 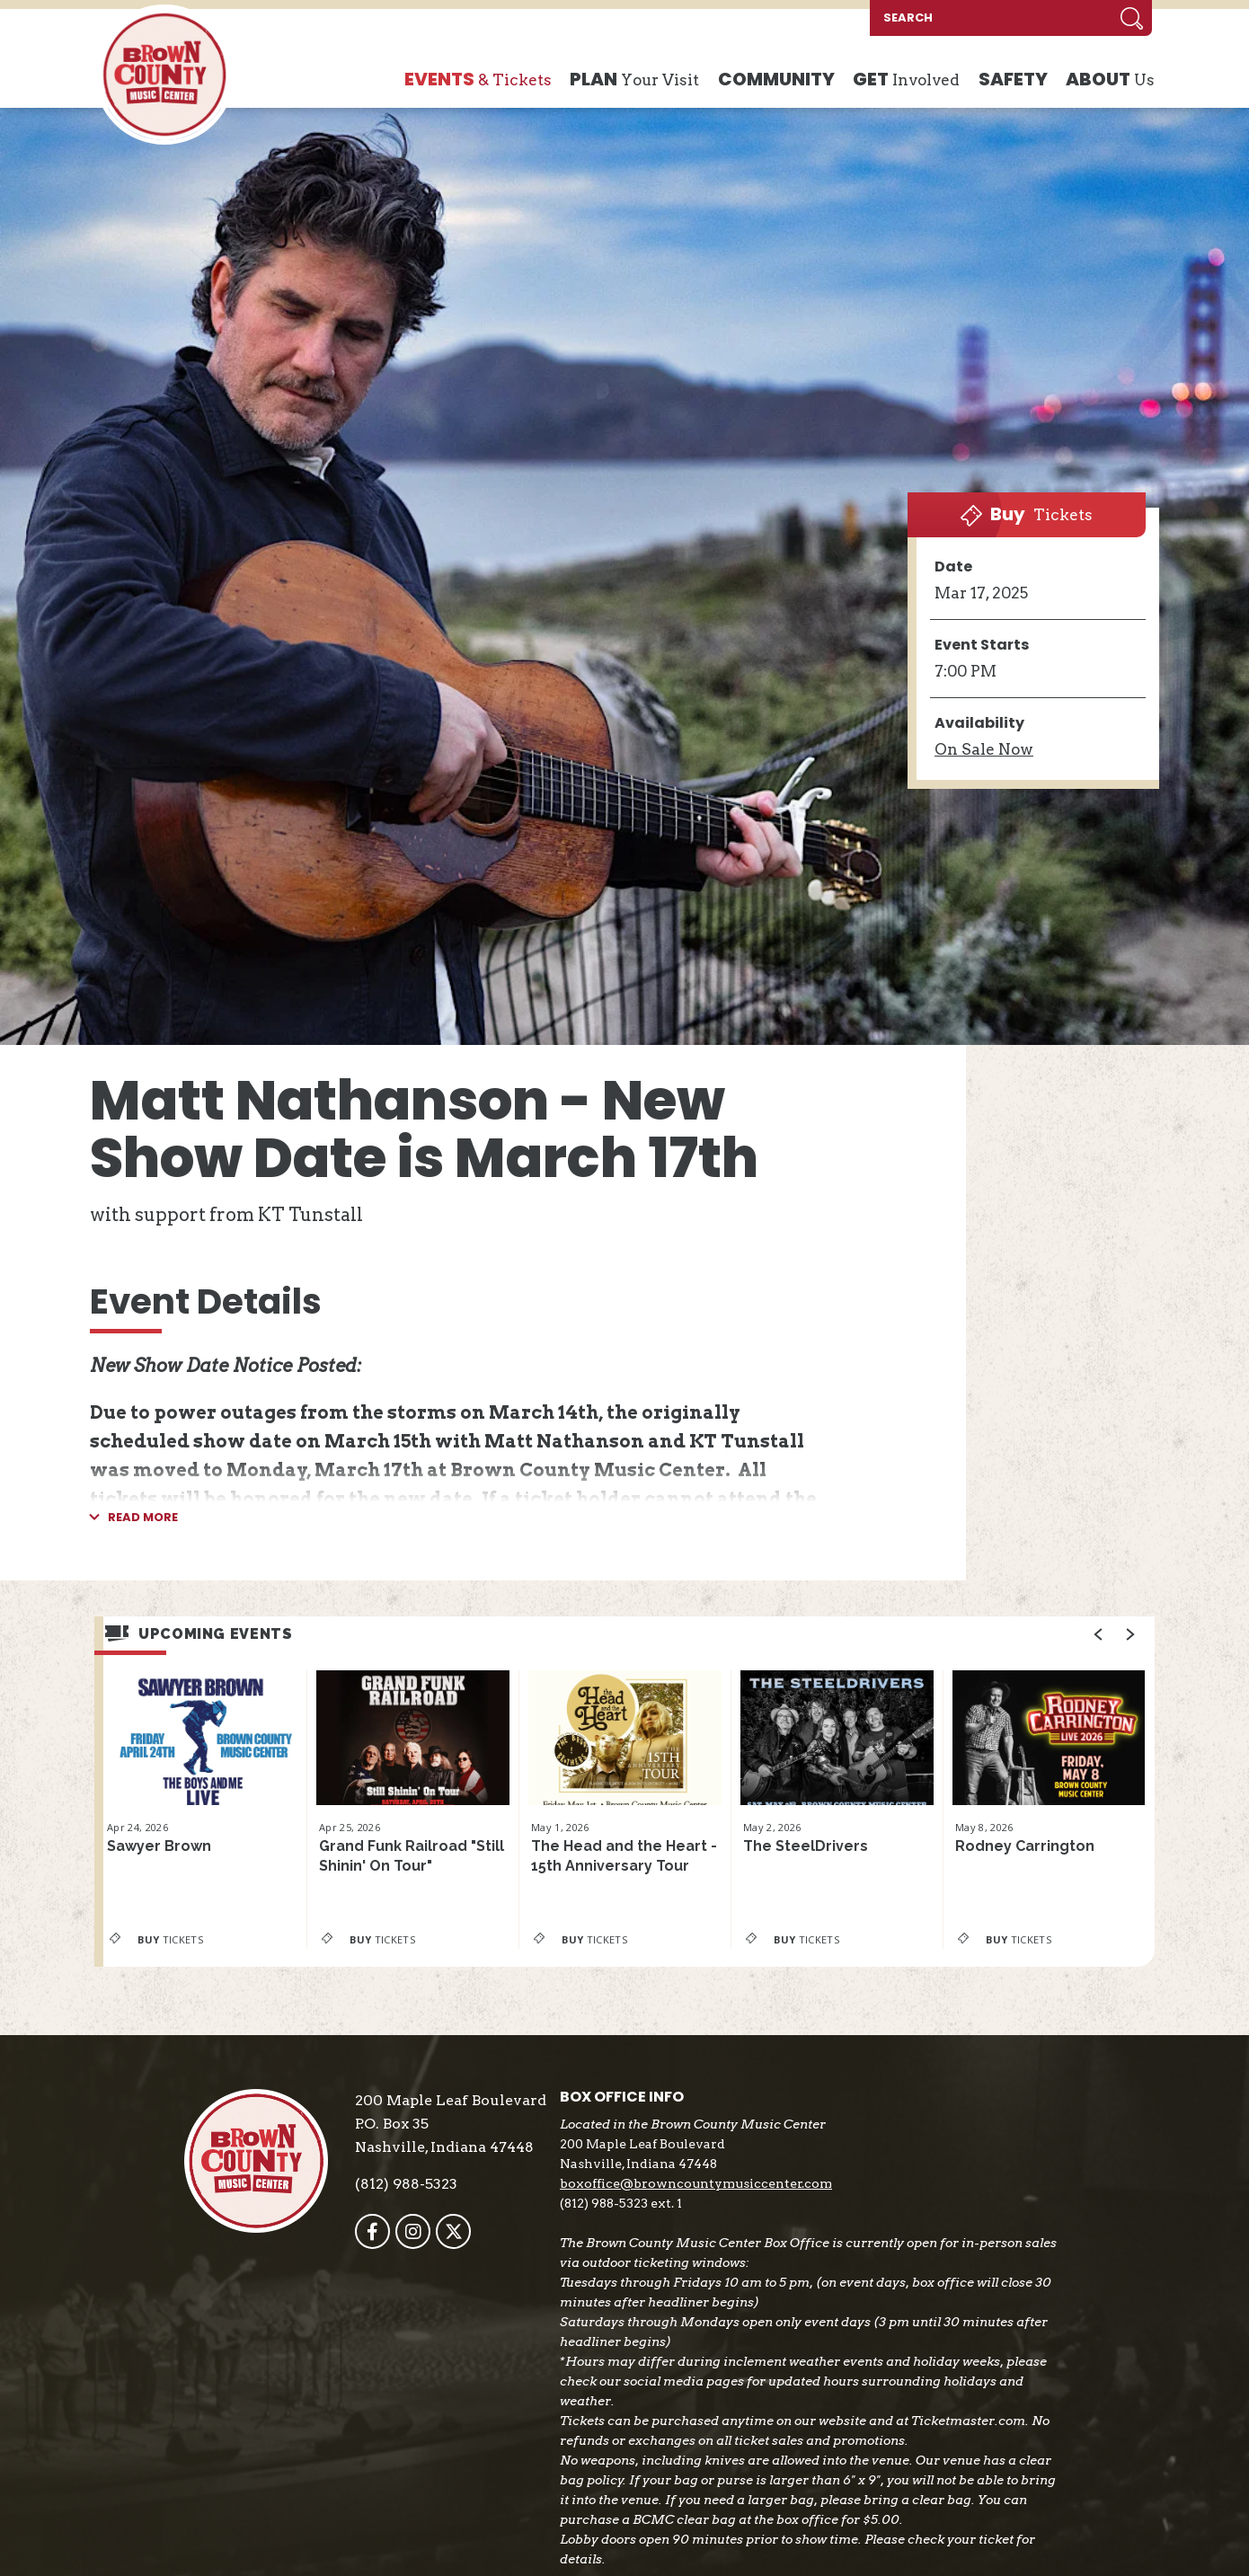 I want to click on Your Visit, so click(x=634, y=79).